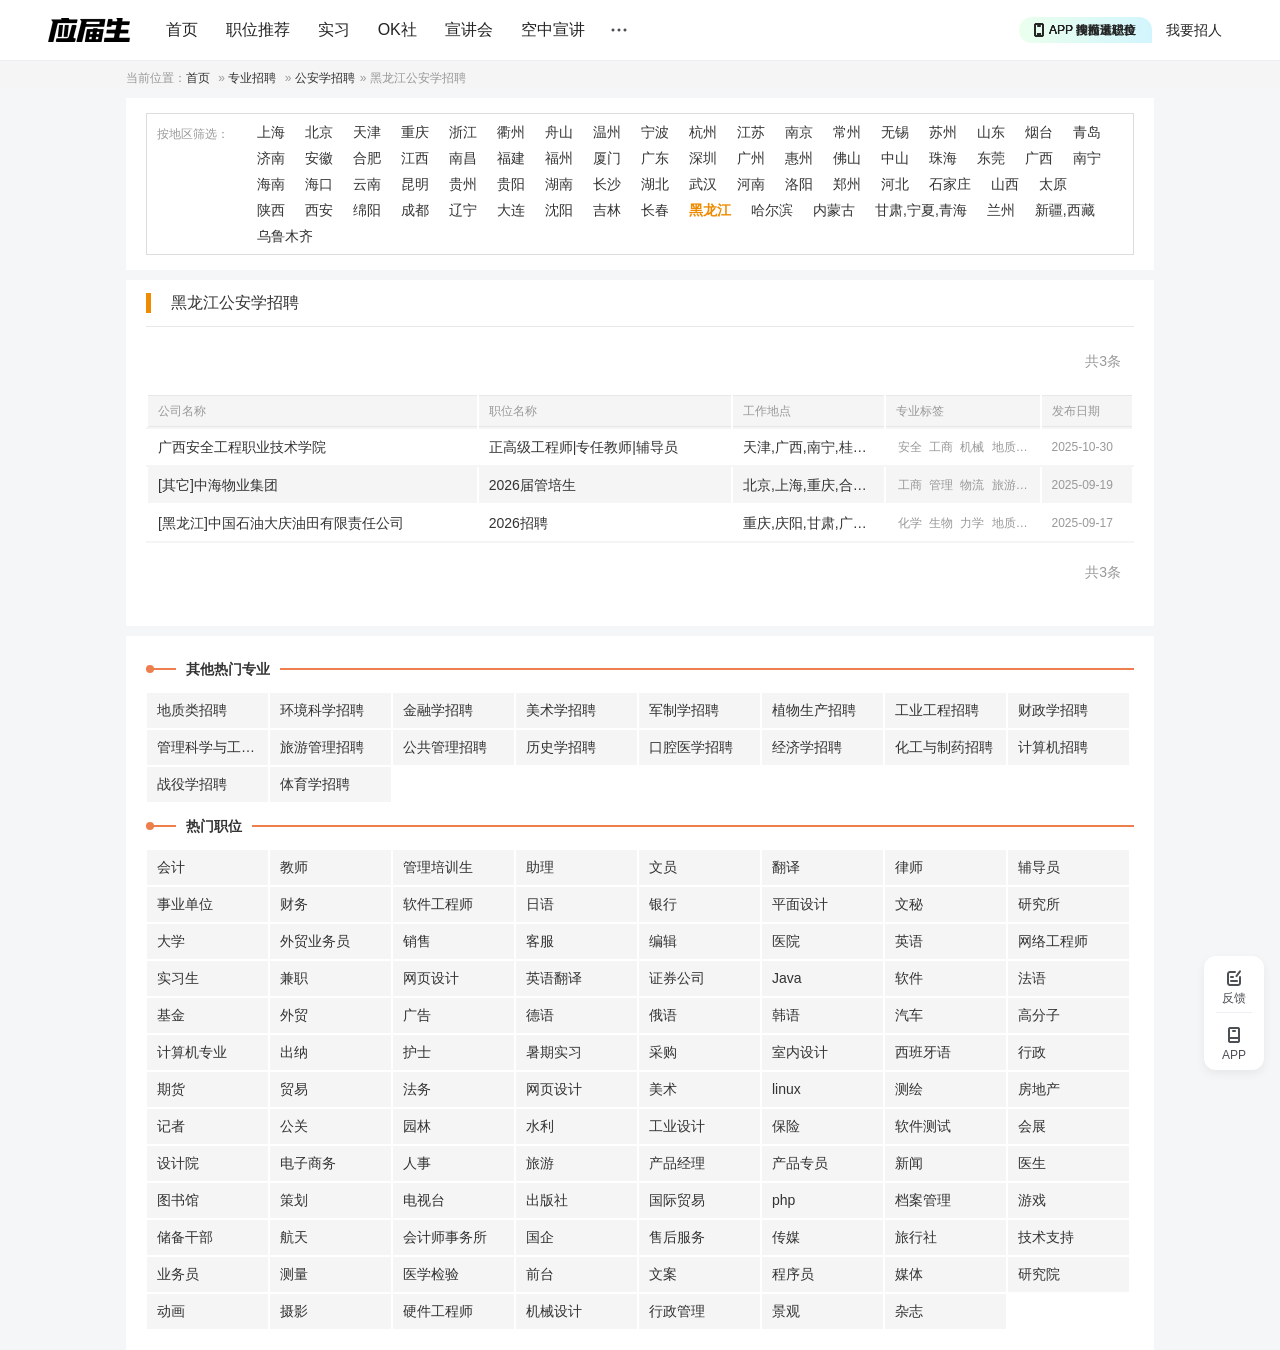 This screenshot has height=1350, width=1280. What do you see at coordinates (281, 523) in the screenshot?
I see `[黑龙江]中国石油大庆油田有限责任公司` at bounding box center [281, 523].